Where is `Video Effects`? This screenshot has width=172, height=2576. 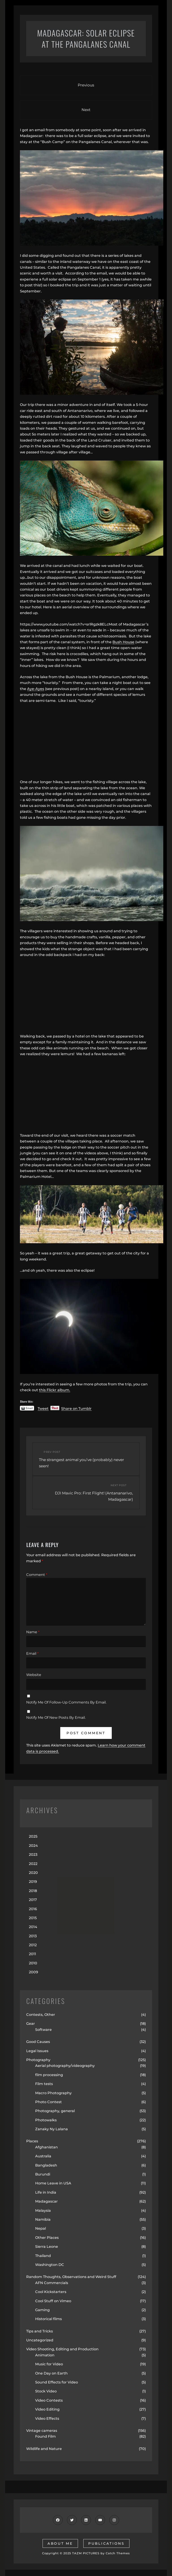
Video Effects is located at coordinates (47, 2418).